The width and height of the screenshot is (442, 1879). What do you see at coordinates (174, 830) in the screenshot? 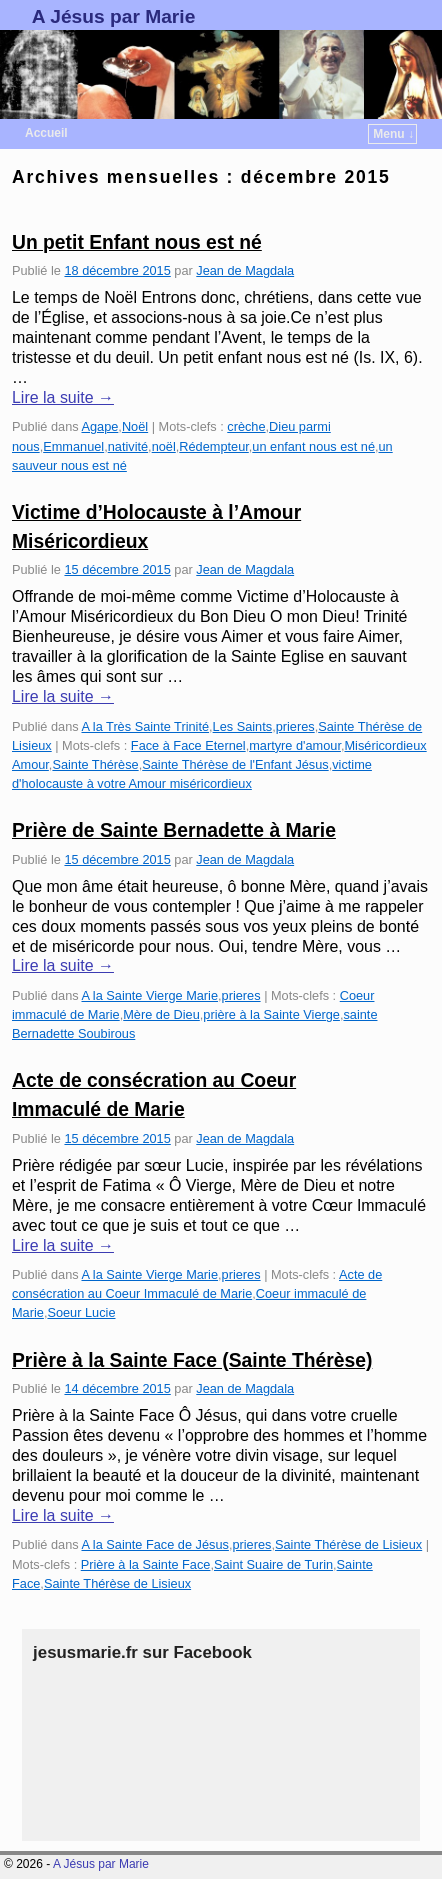
I see `Prière de Sainte Bernadette à Marie` at bounding box center [174, 830].